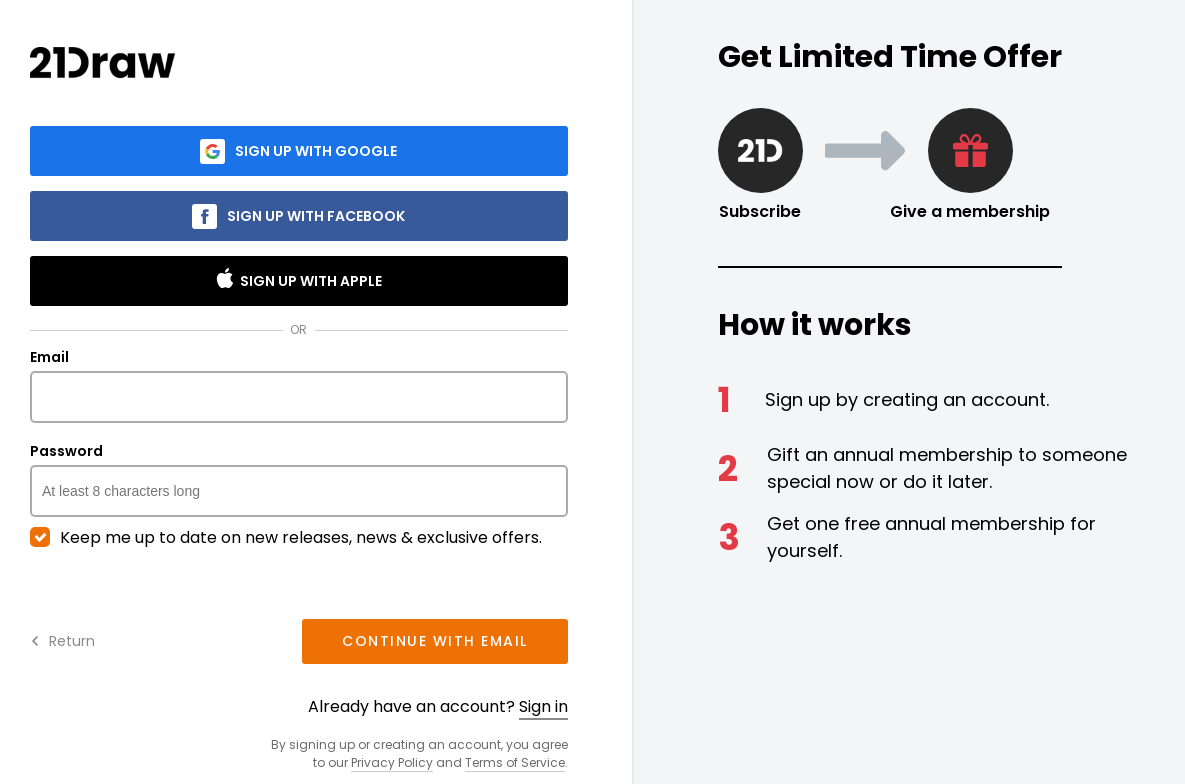 The image size is (1185, 784). Describe the element at coordinates (286, 538) in the screenshot. I see `Keep me up to date on new releases, news & exclusive offers.` at that location.